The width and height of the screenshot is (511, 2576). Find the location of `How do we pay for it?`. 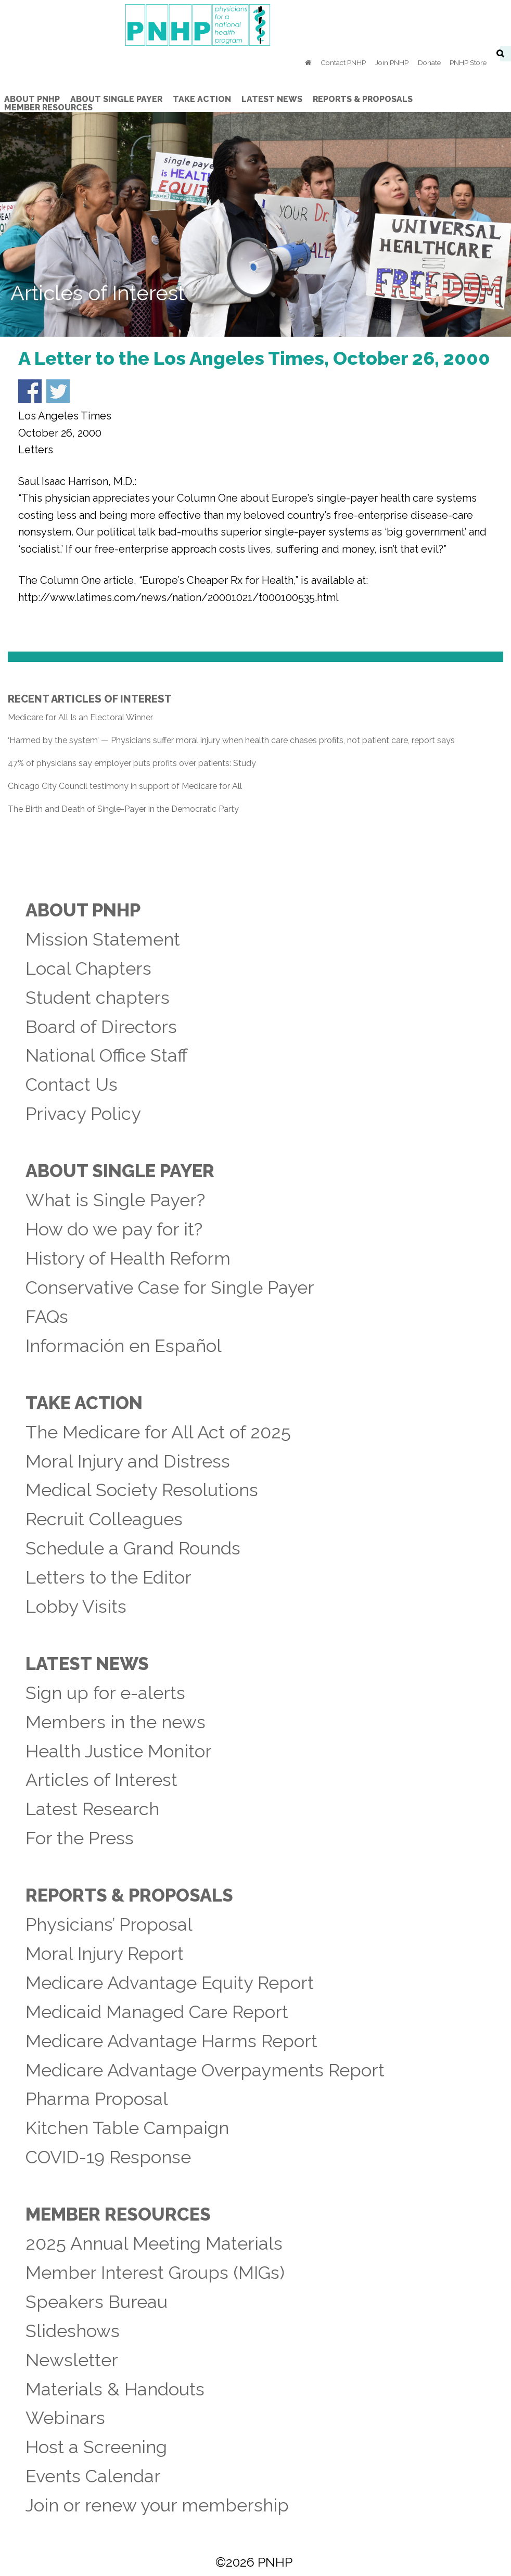

How do we pay for it? is located at coordinates (113, 1229).